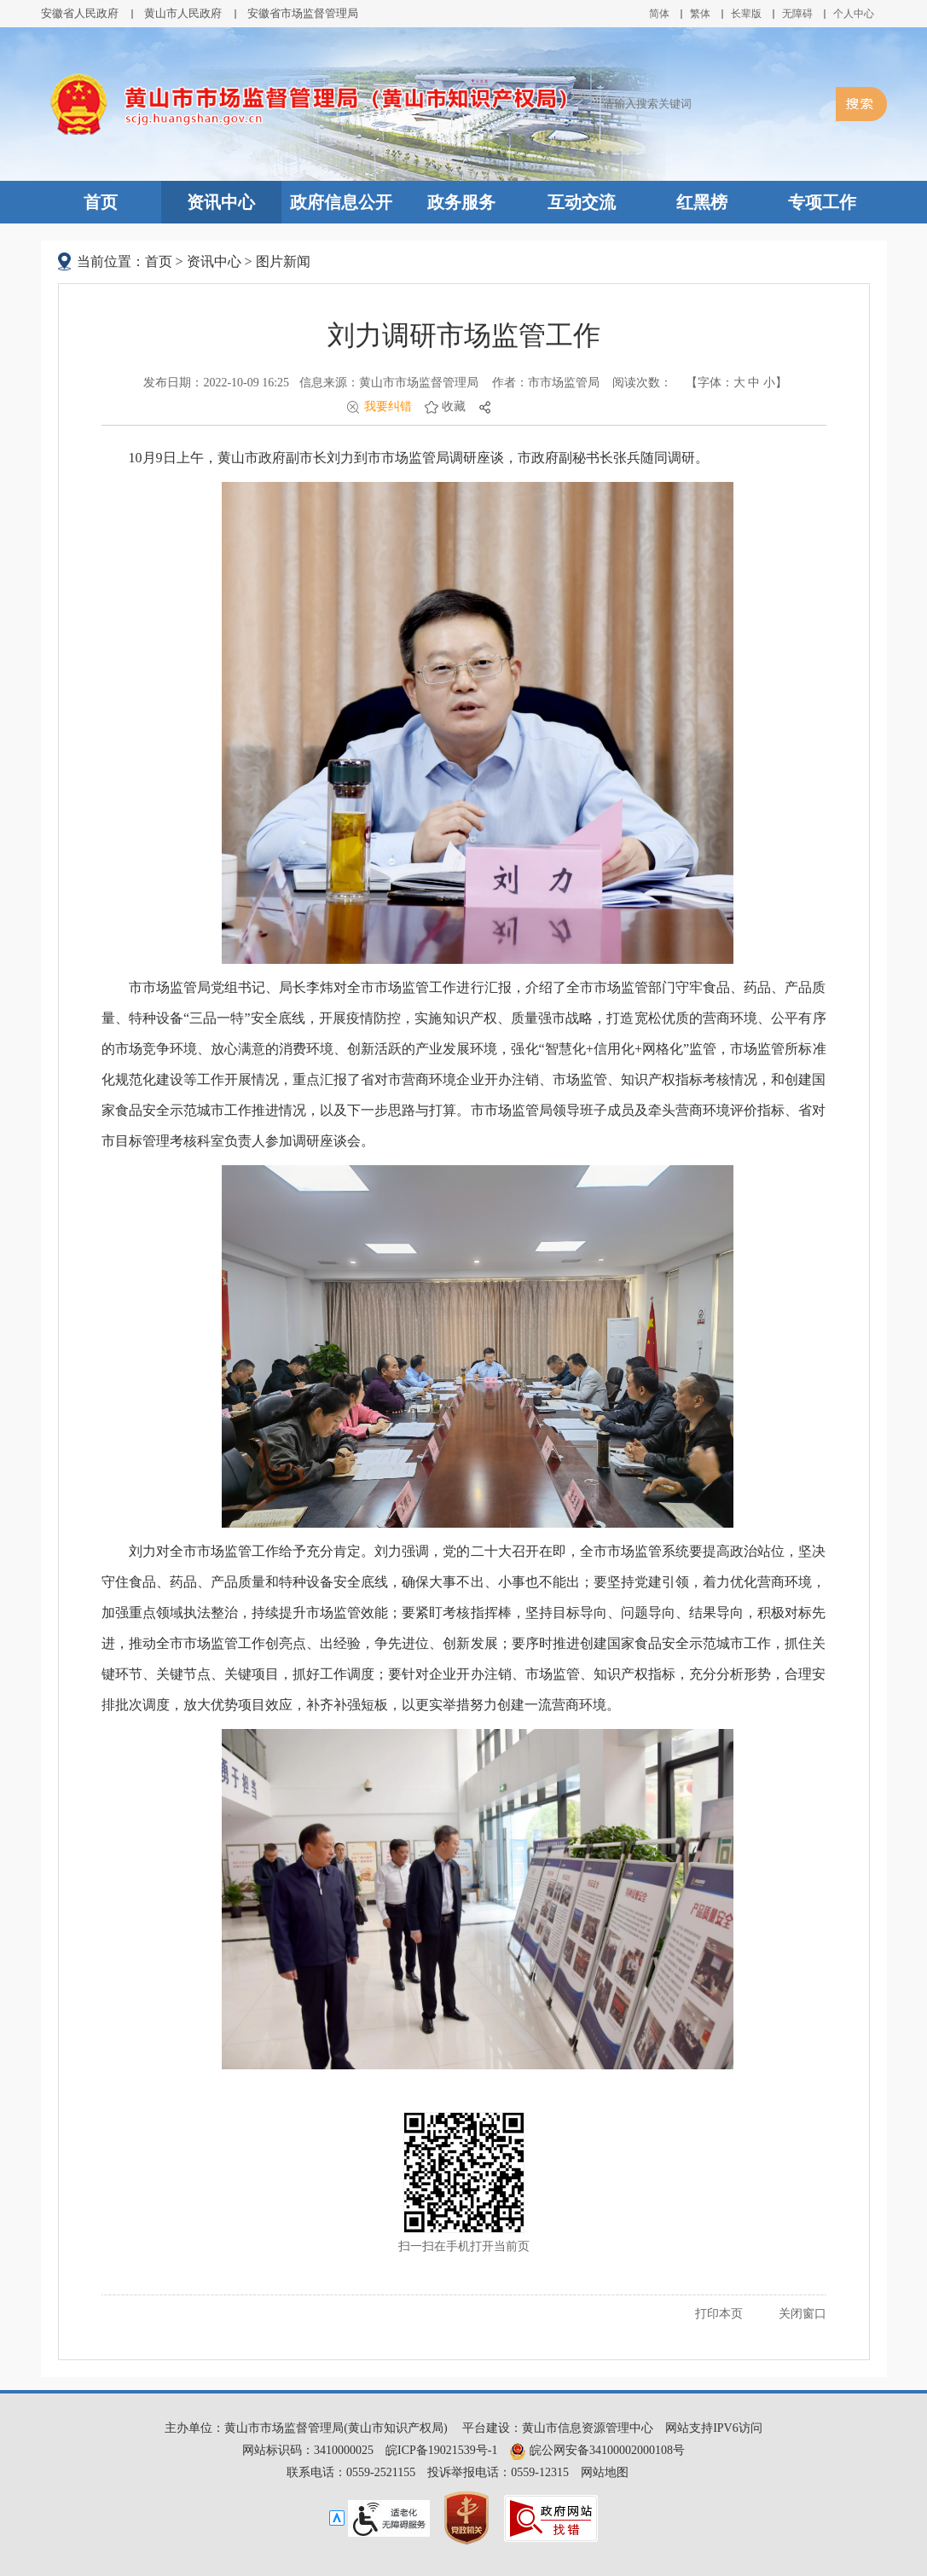  What do you see at coordinates (853, 14) in the screenshot?
I see `个人中心` at bounding box center [853, 14].